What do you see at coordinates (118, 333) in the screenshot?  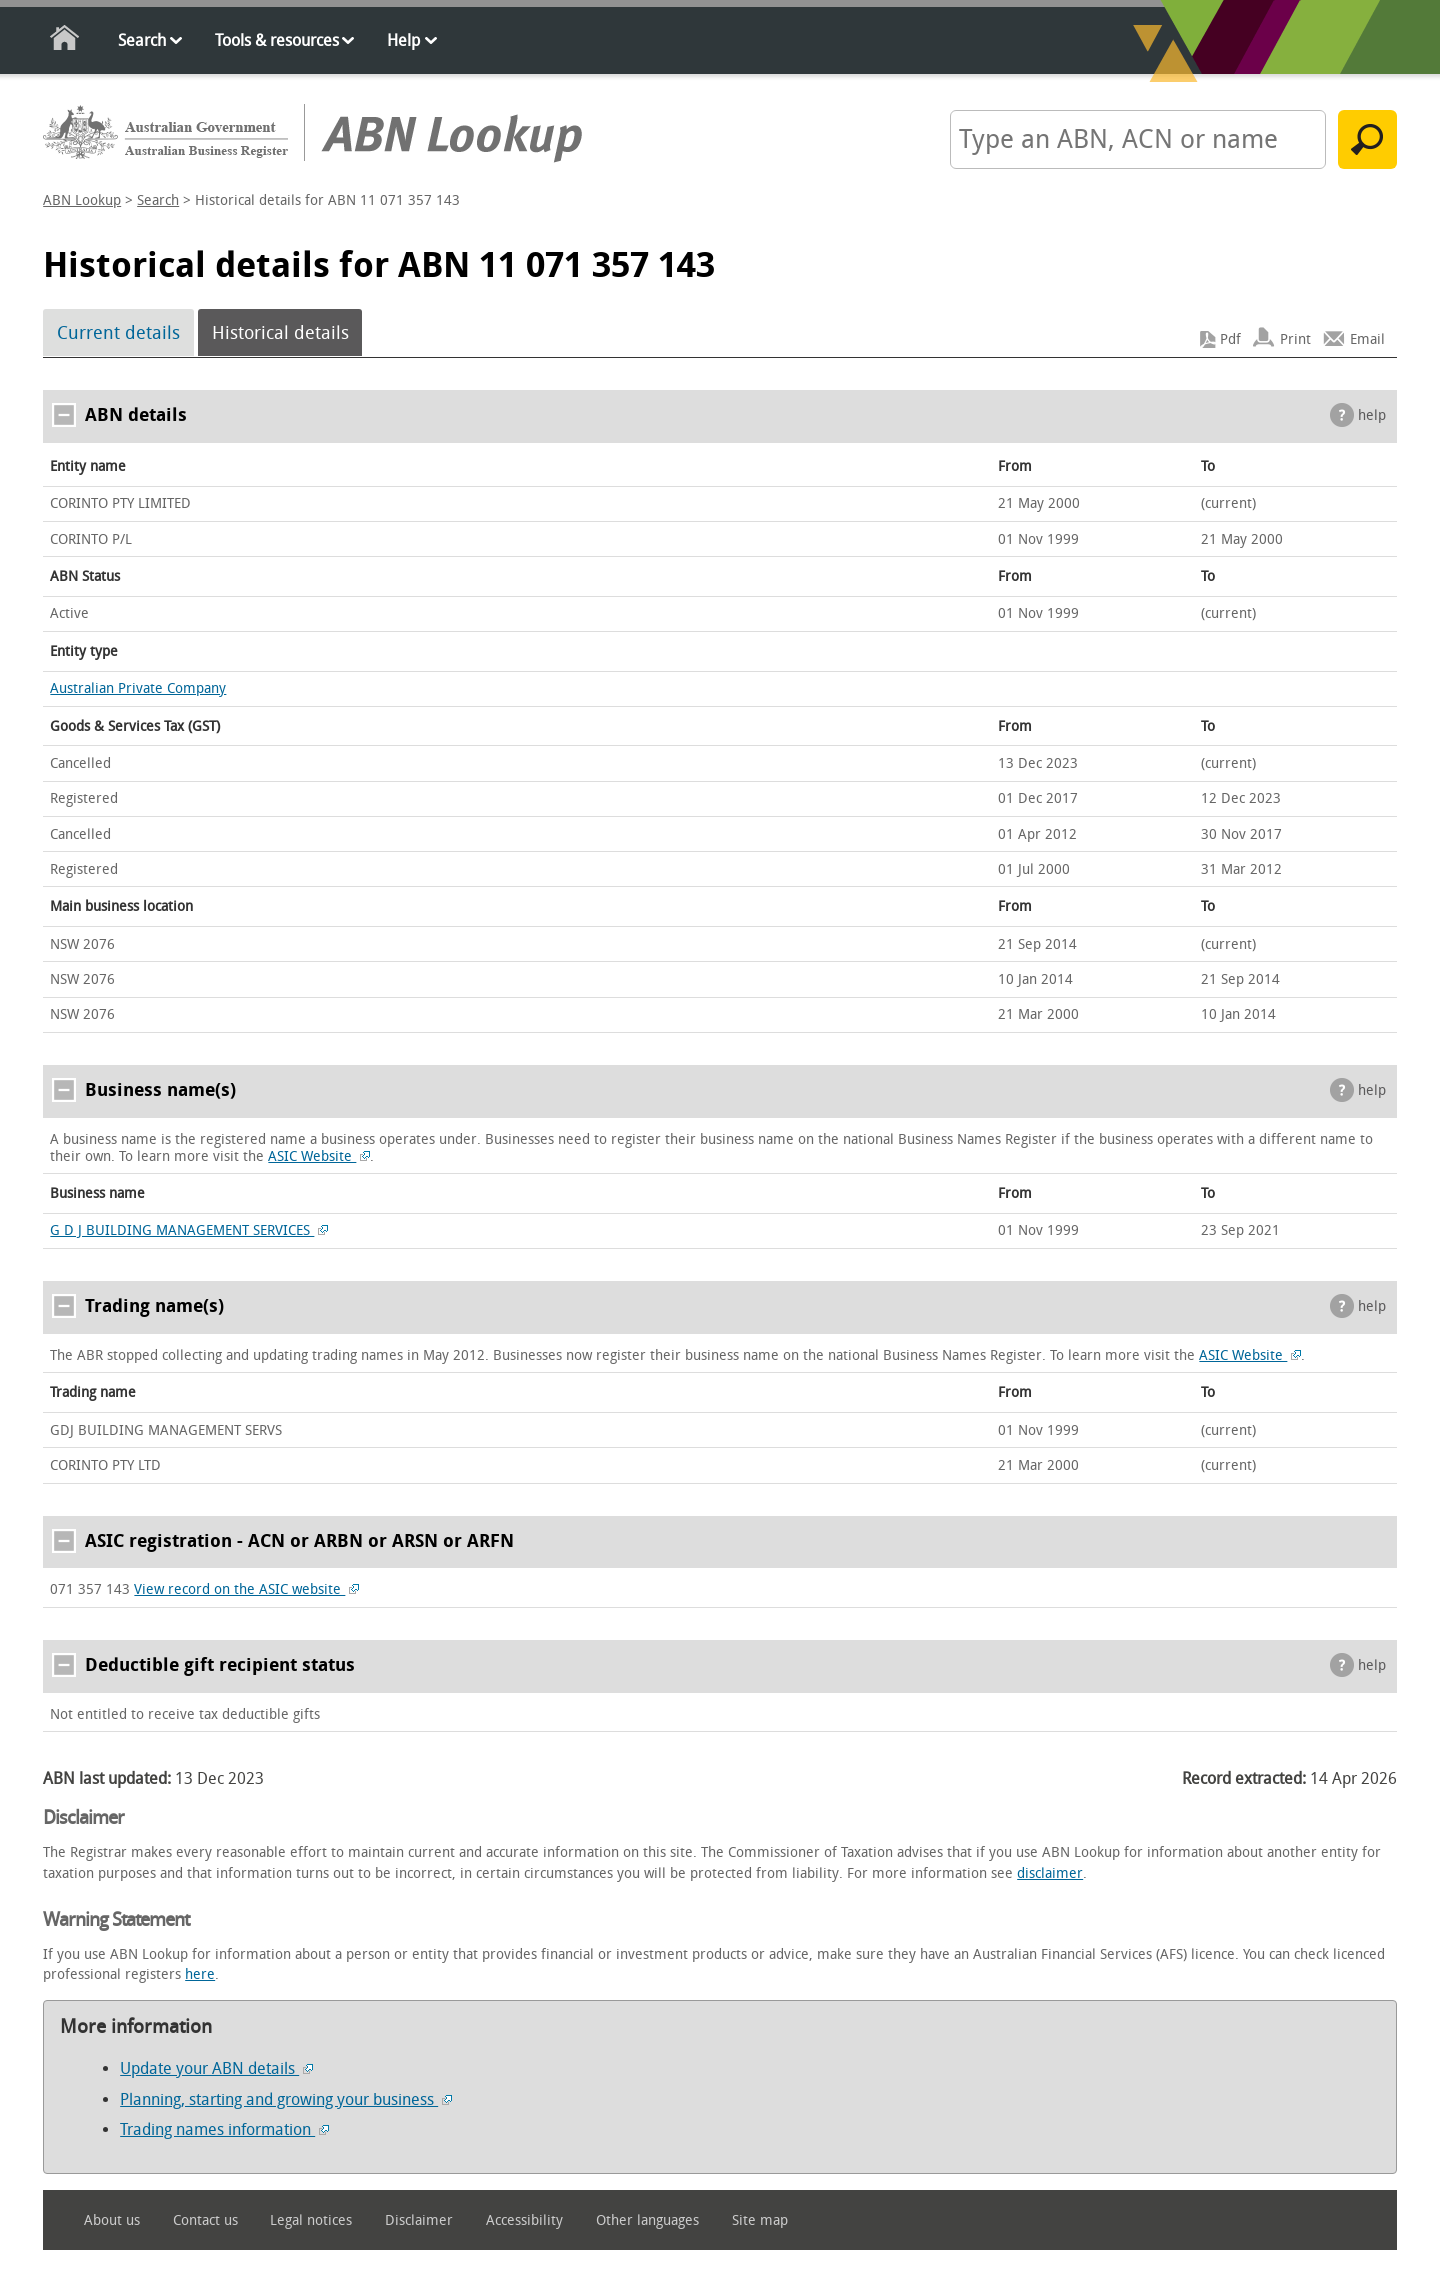 I see `Current details` at bounding box center [118, 333].